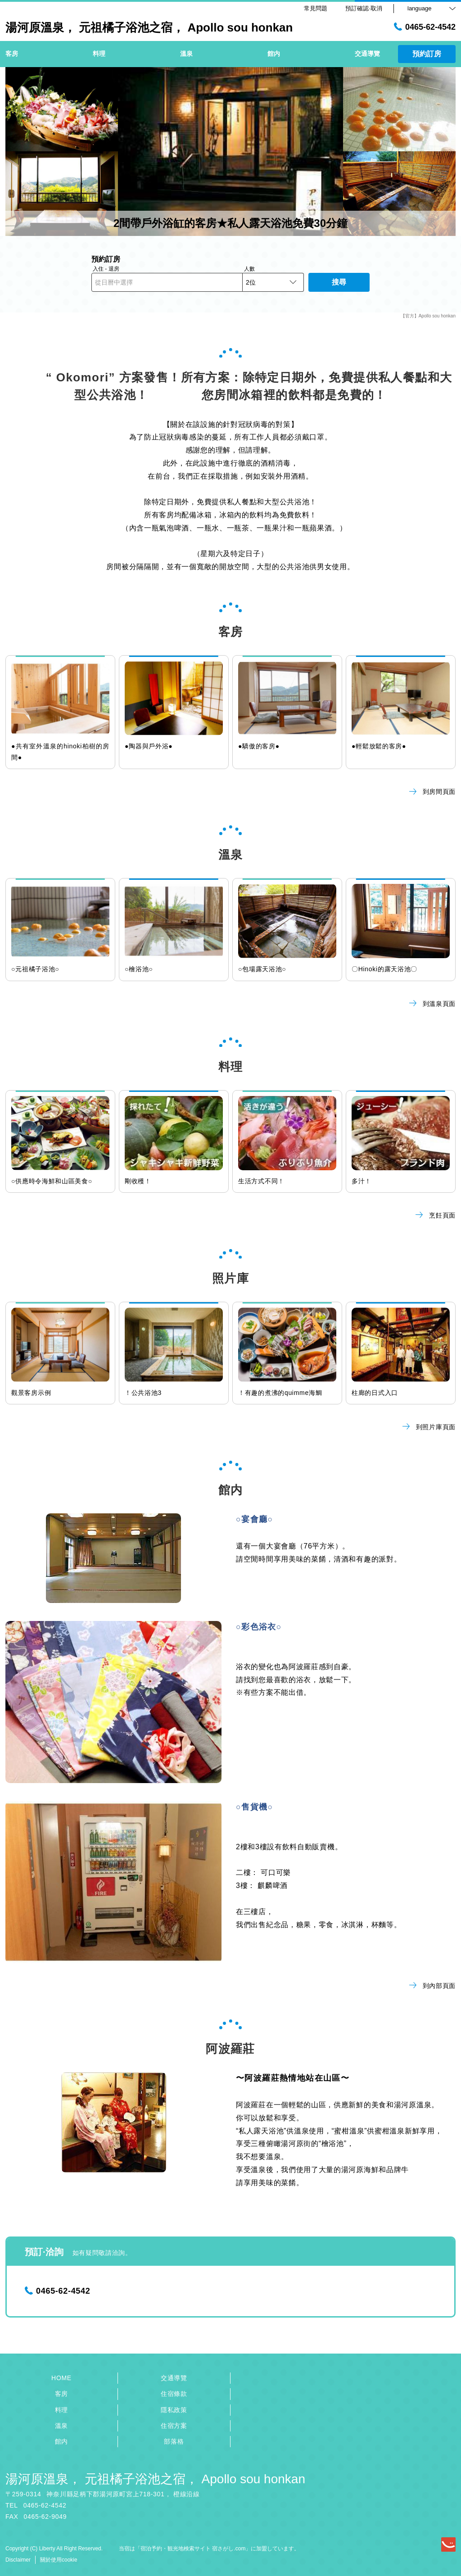 The image size is (461, 2576). Describe the element at coordinates (174, 2441) in the screenshot. I see `部落格` at that location.